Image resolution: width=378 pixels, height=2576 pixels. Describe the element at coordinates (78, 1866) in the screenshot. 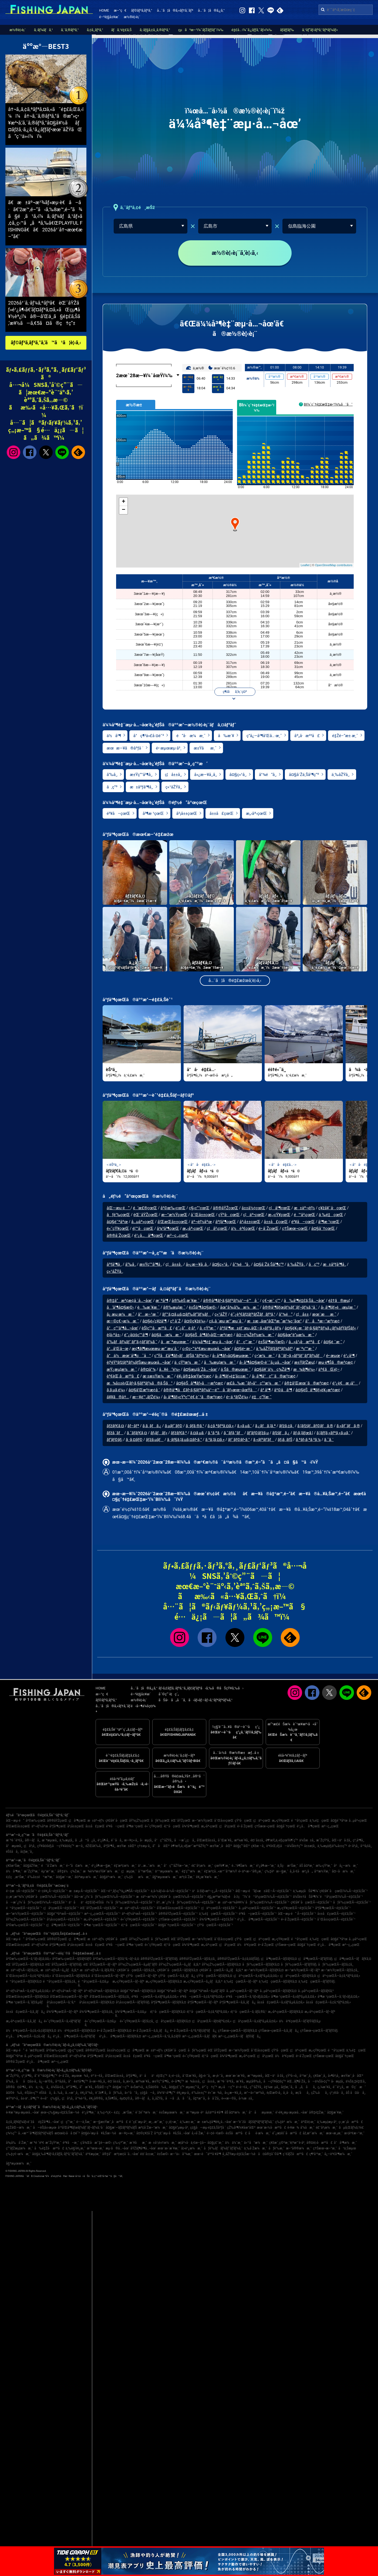

I see `é–“å£æ¼æ¸¯` at that location.